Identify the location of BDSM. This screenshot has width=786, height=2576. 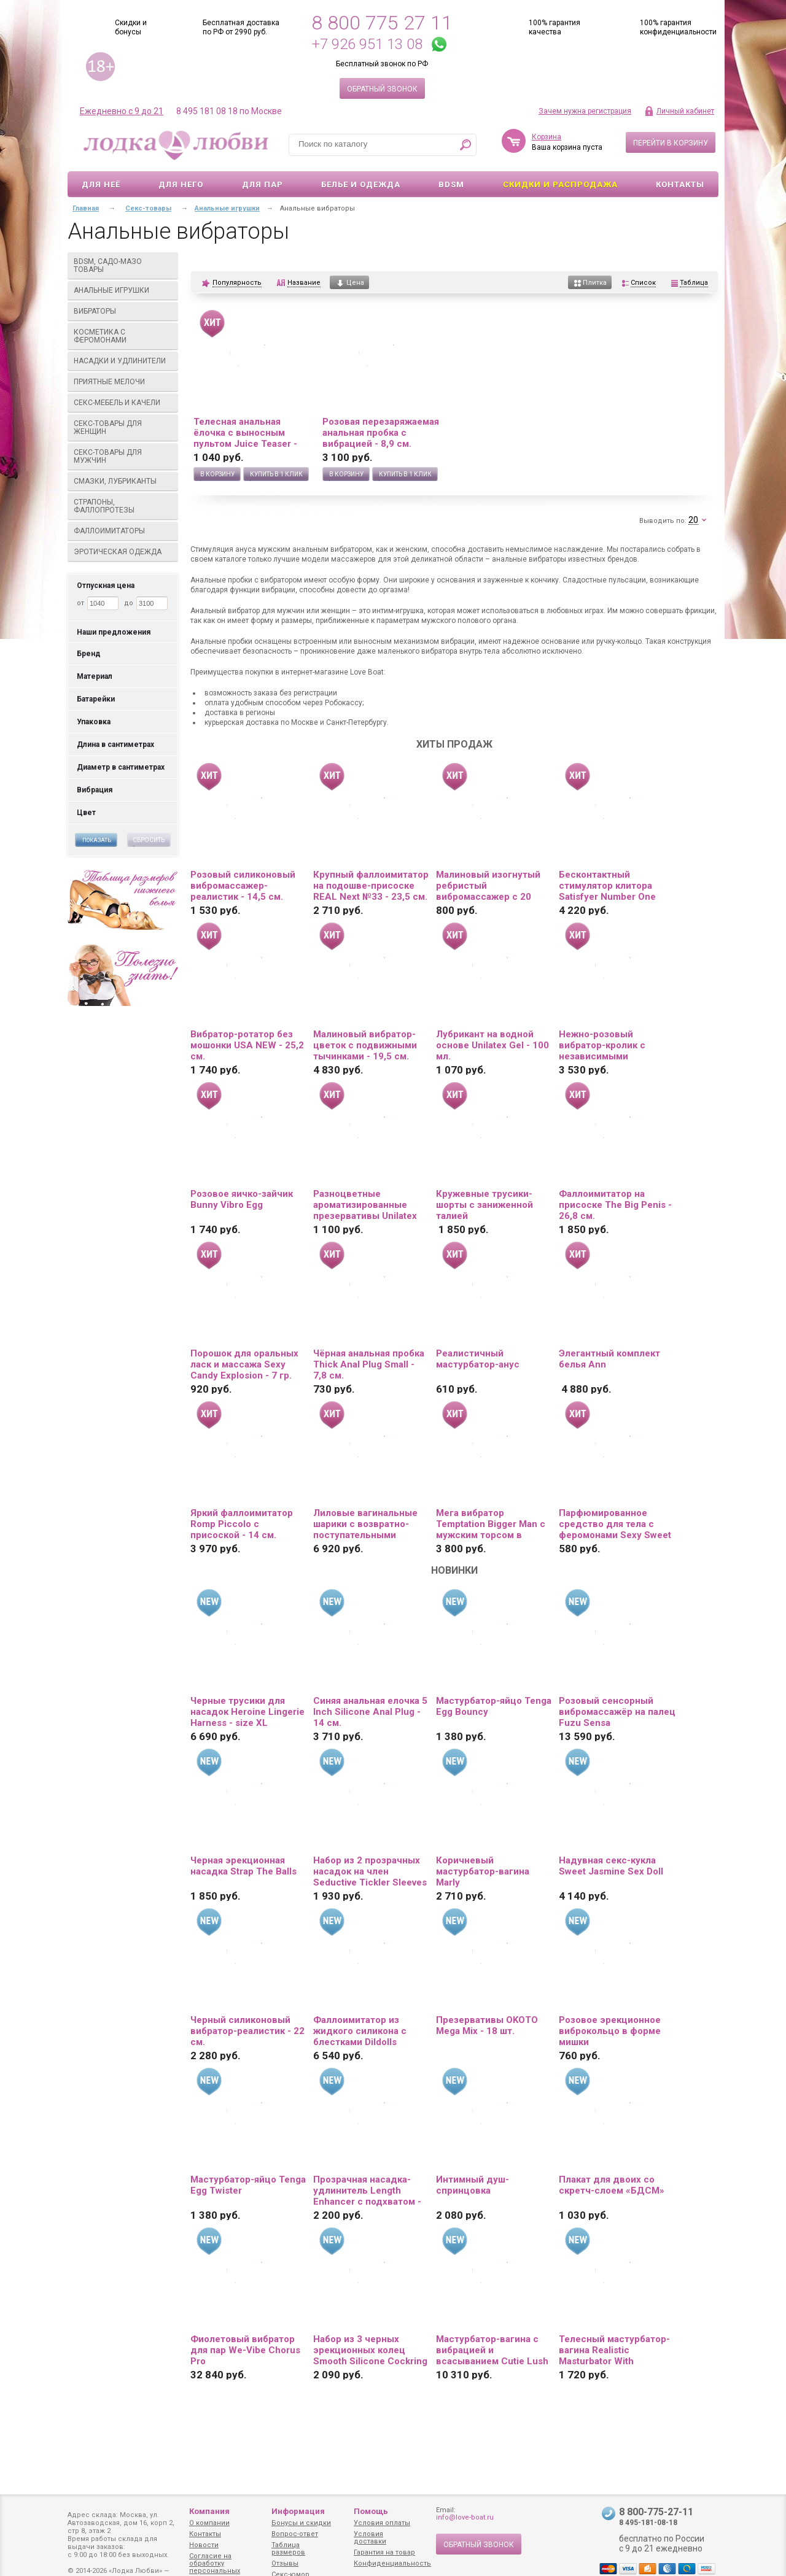
(451, 184).